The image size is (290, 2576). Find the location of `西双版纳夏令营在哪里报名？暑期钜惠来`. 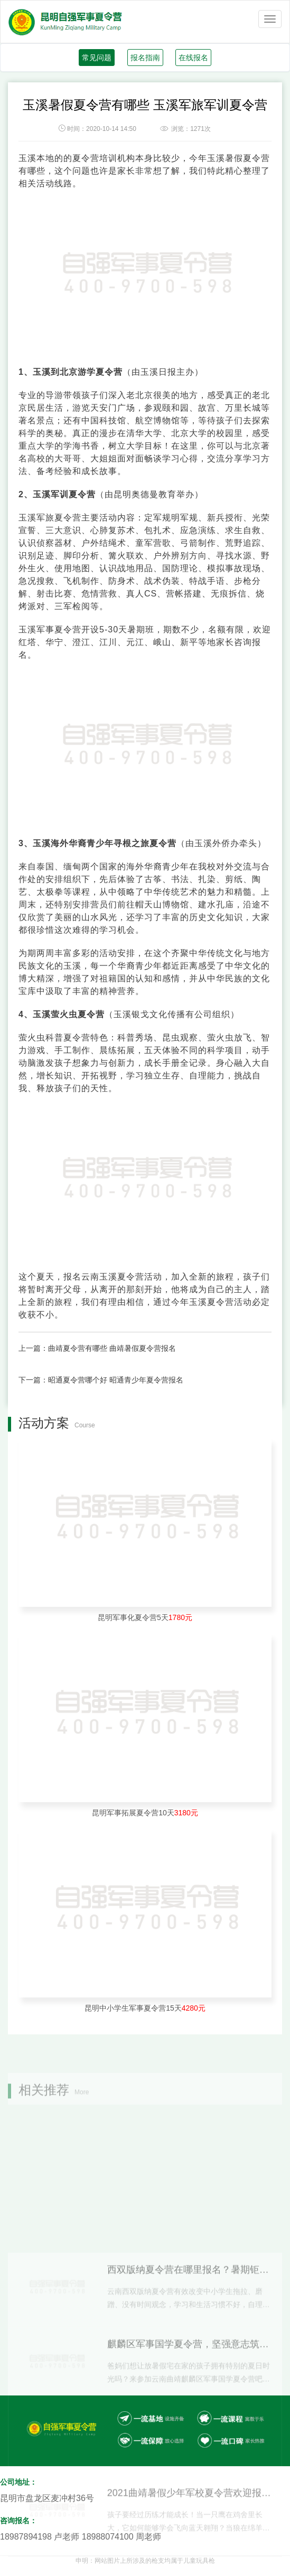

西双版纳夏令营在哪里报名？暑期钜惠来 is located at coordinates (189, 2365).